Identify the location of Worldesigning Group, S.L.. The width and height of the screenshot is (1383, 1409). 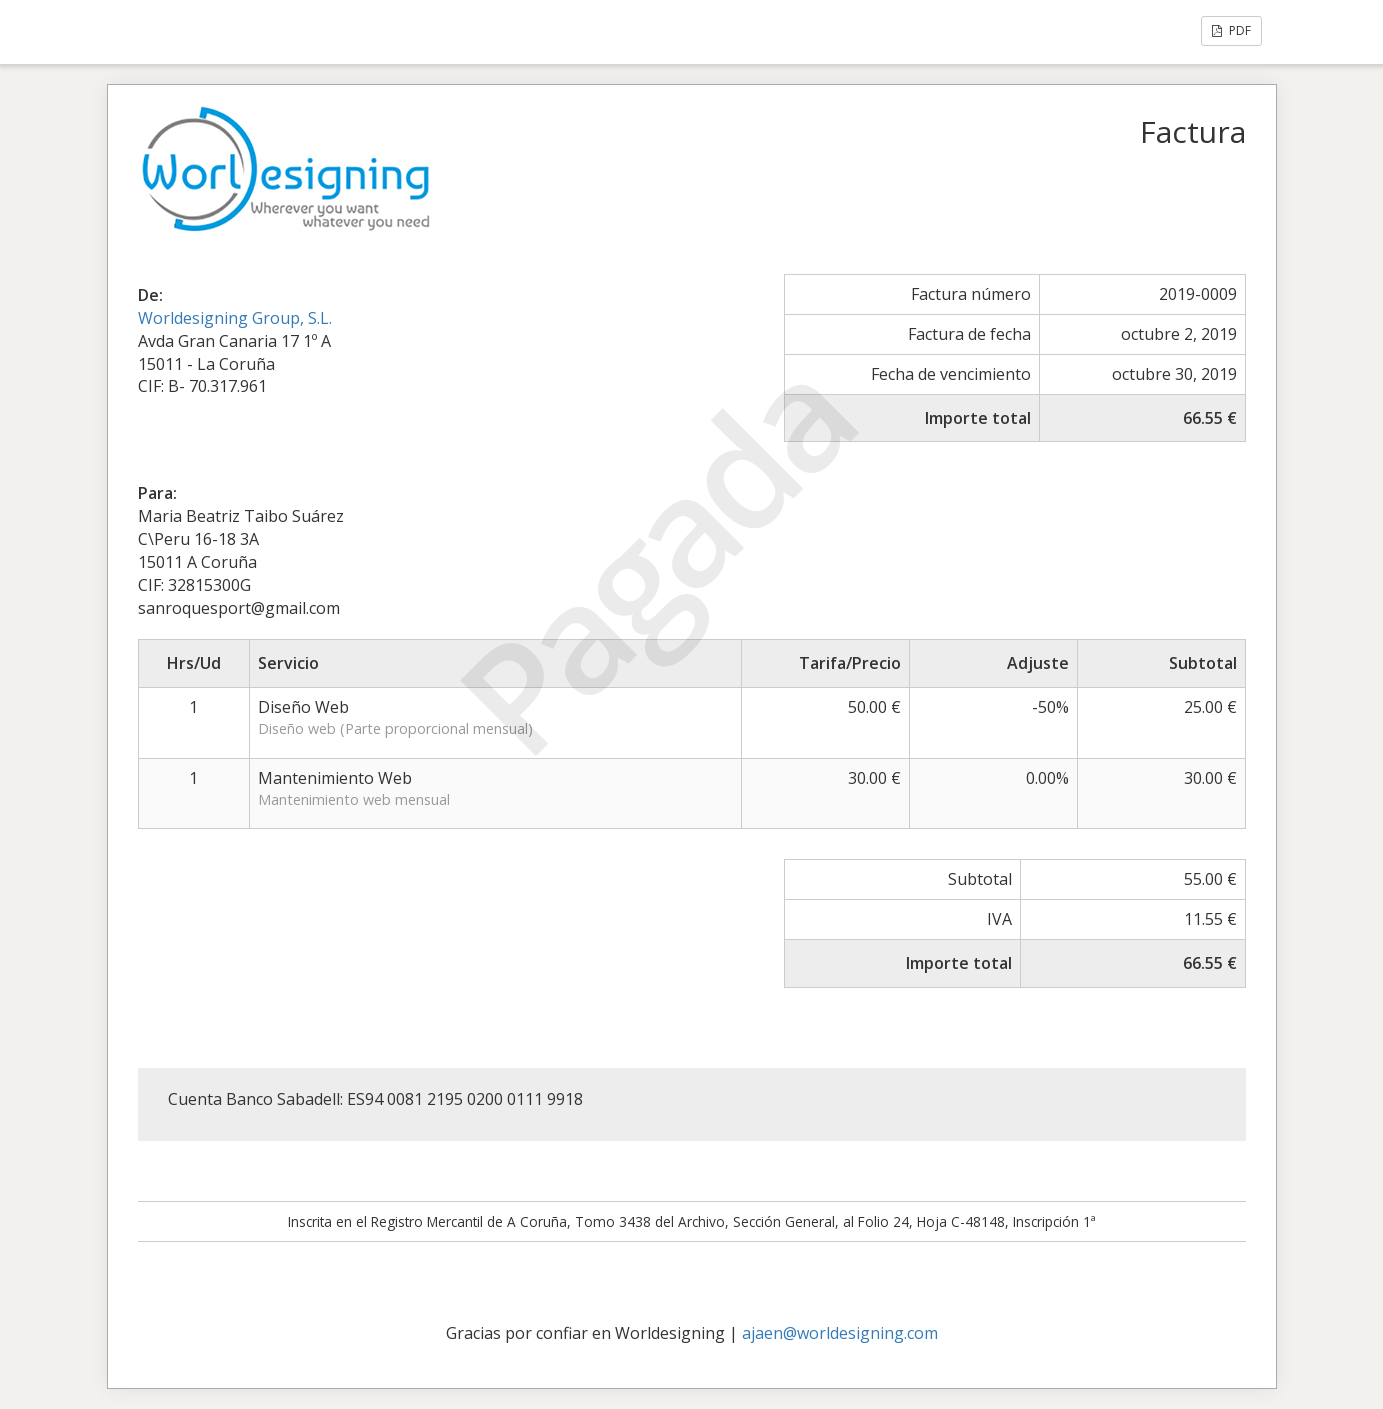
(235, 318).